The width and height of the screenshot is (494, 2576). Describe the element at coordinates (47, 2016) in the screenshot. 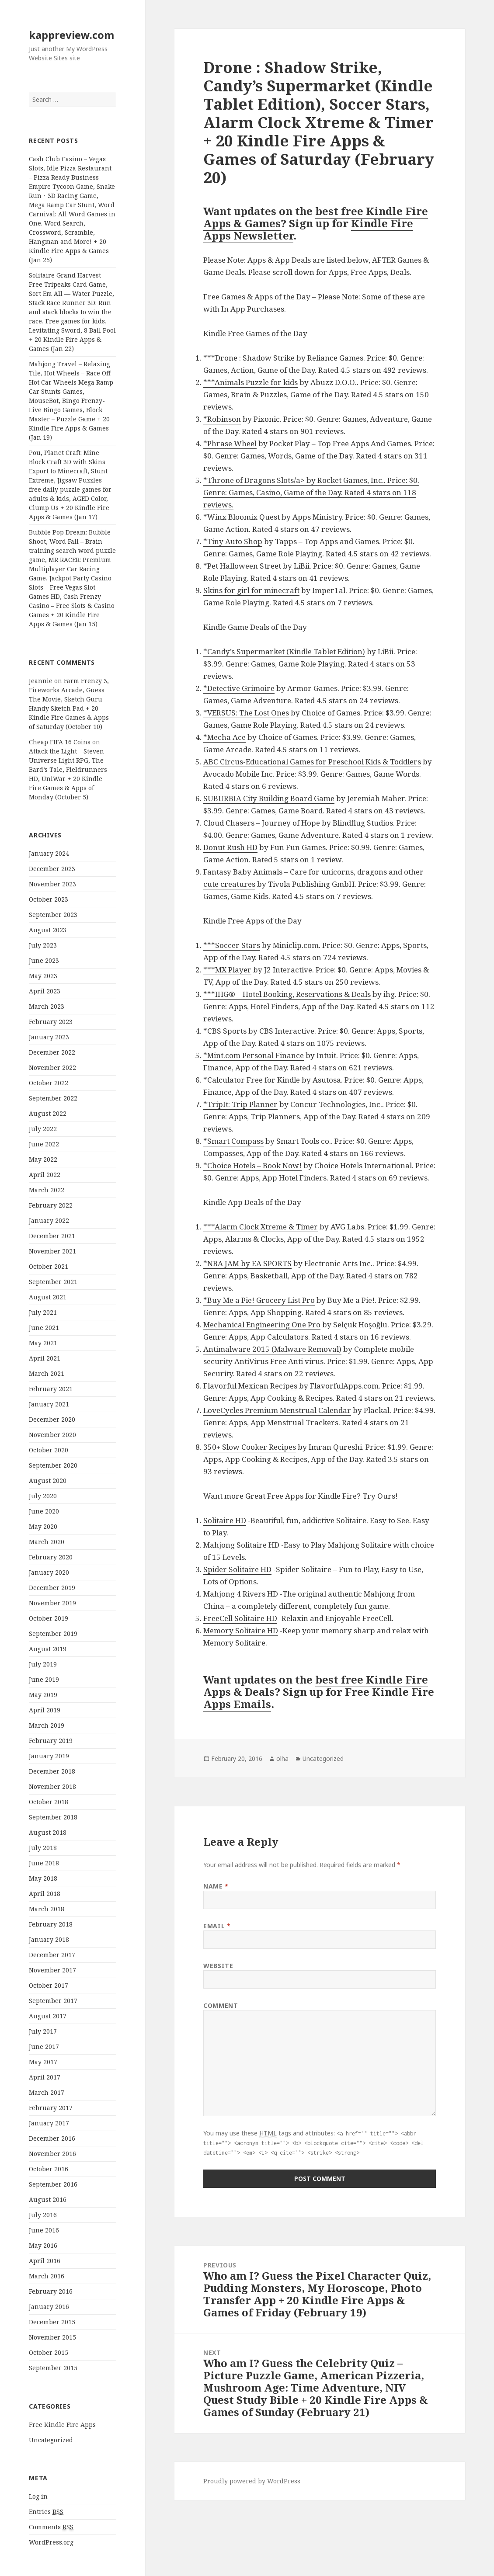

I see `August 2017` at that location.